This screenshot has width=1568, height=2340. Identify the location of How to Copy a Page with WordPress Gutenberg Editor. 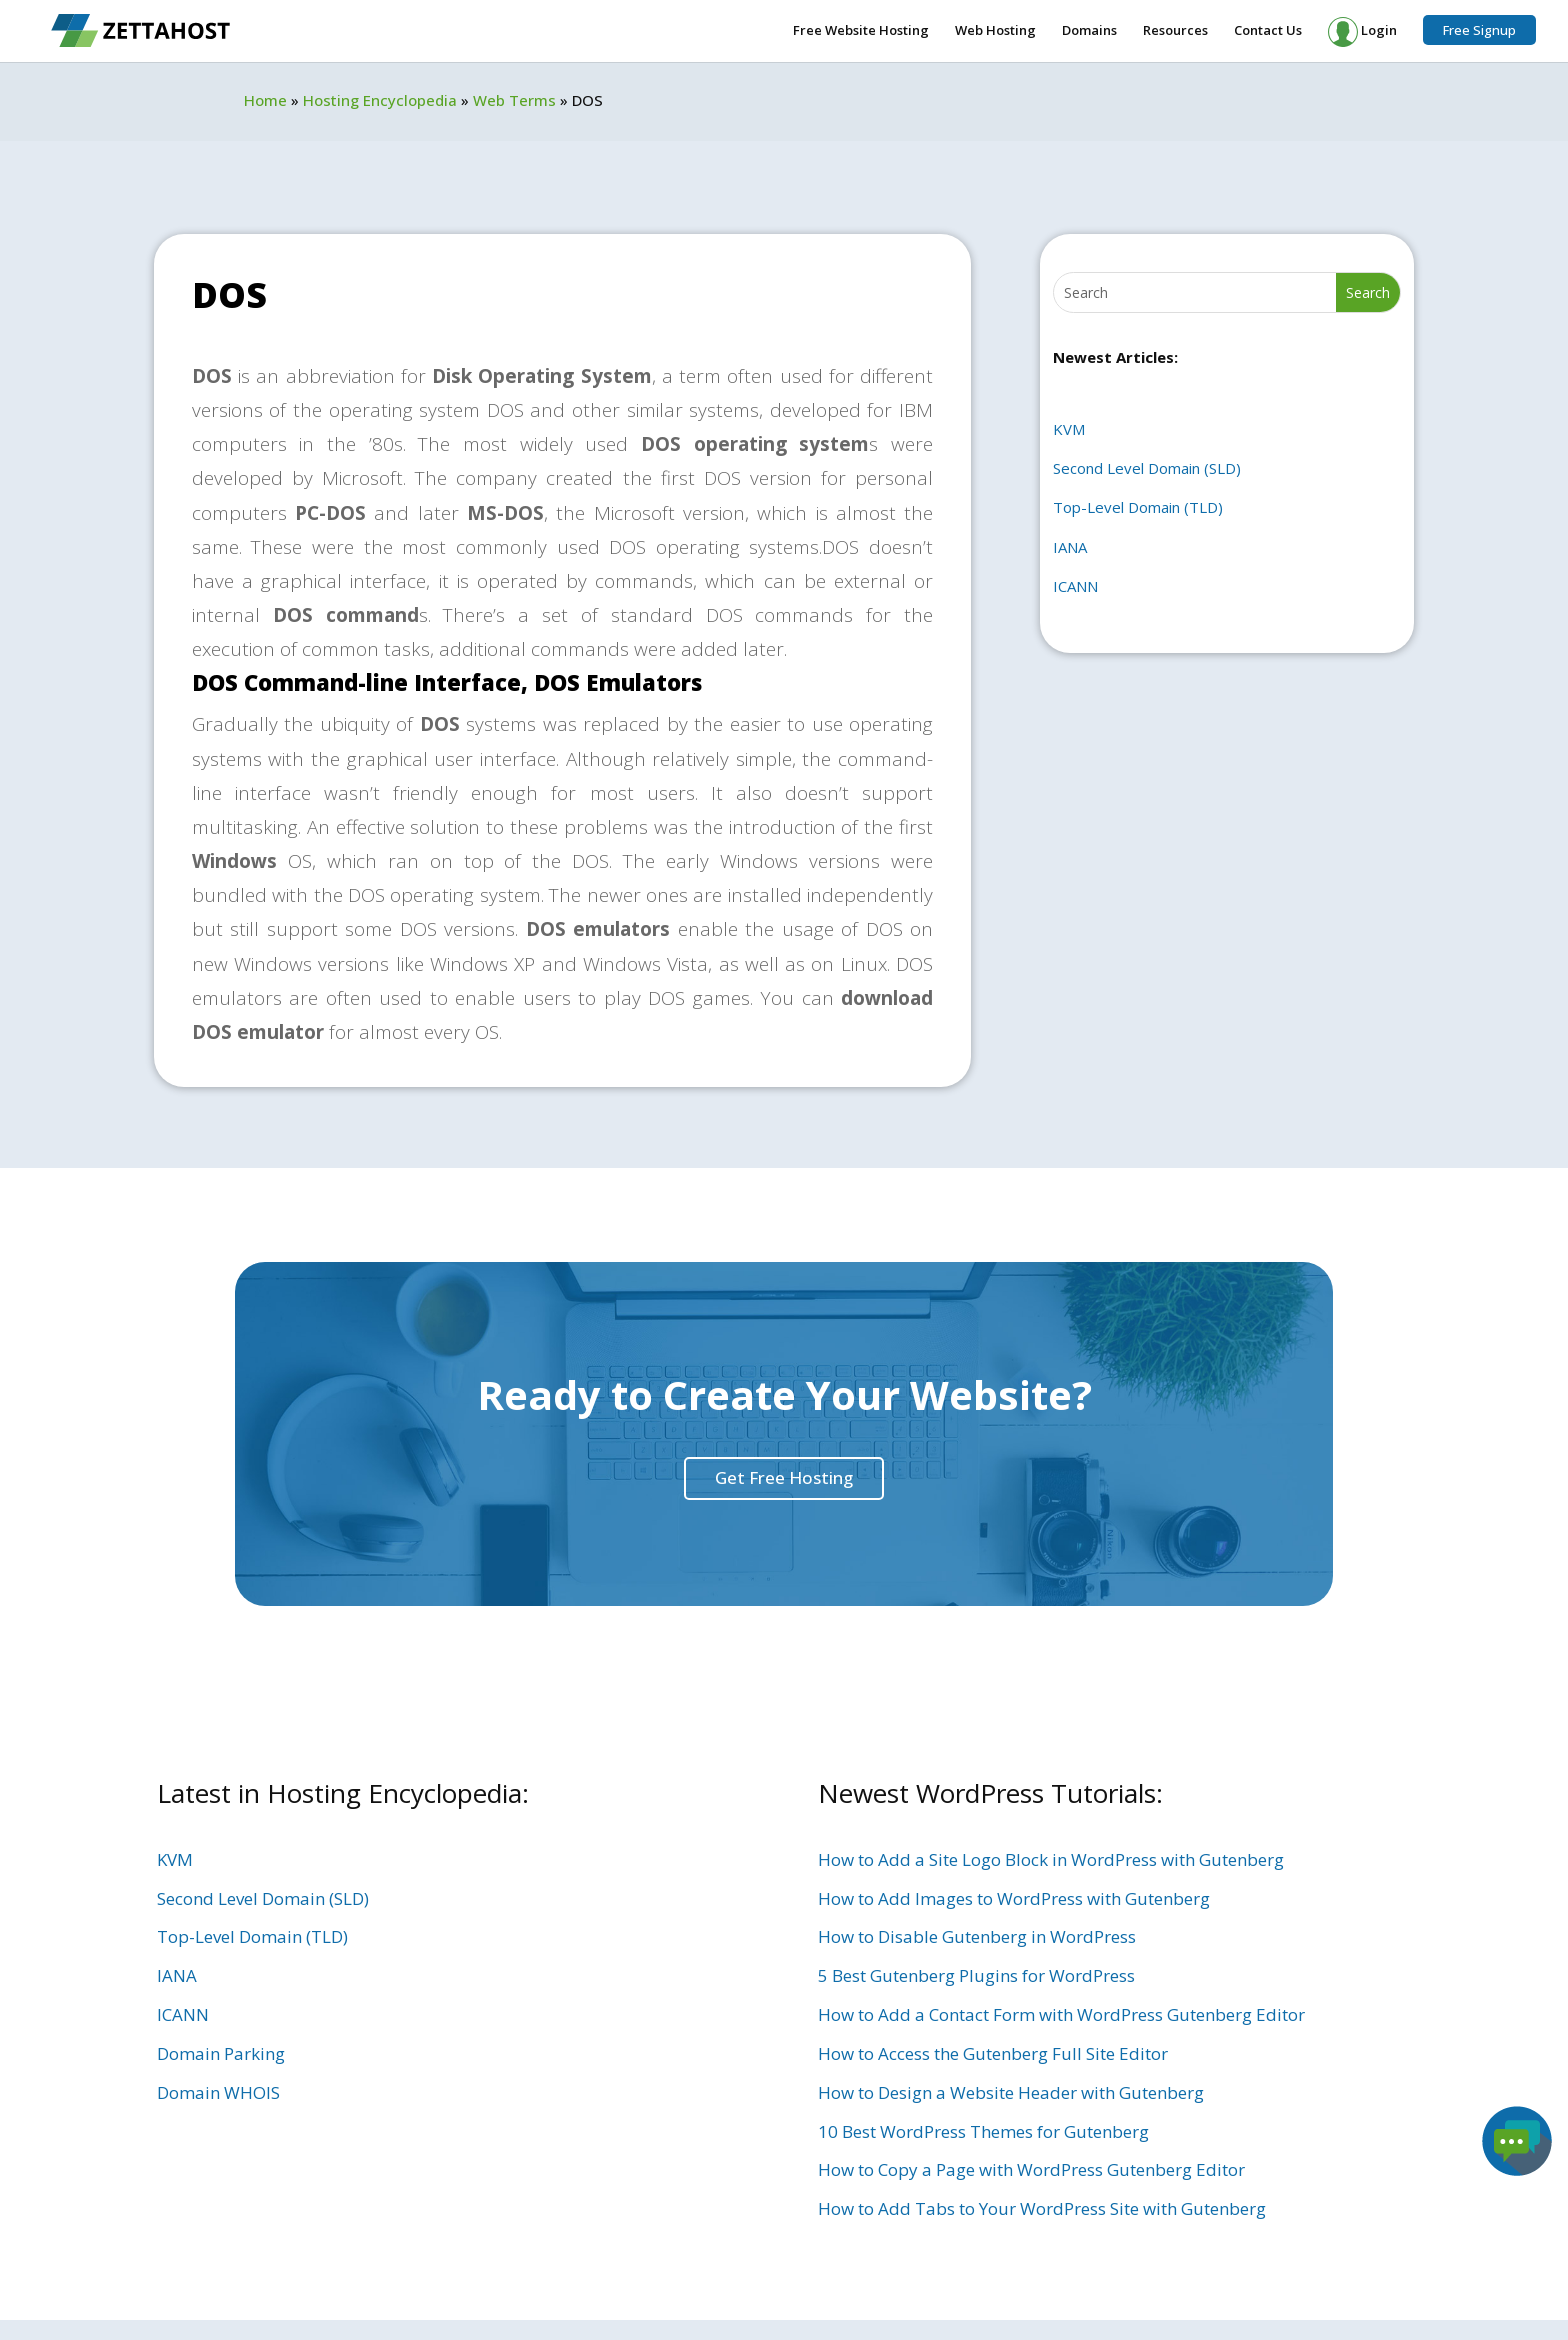
(1031, 2169).